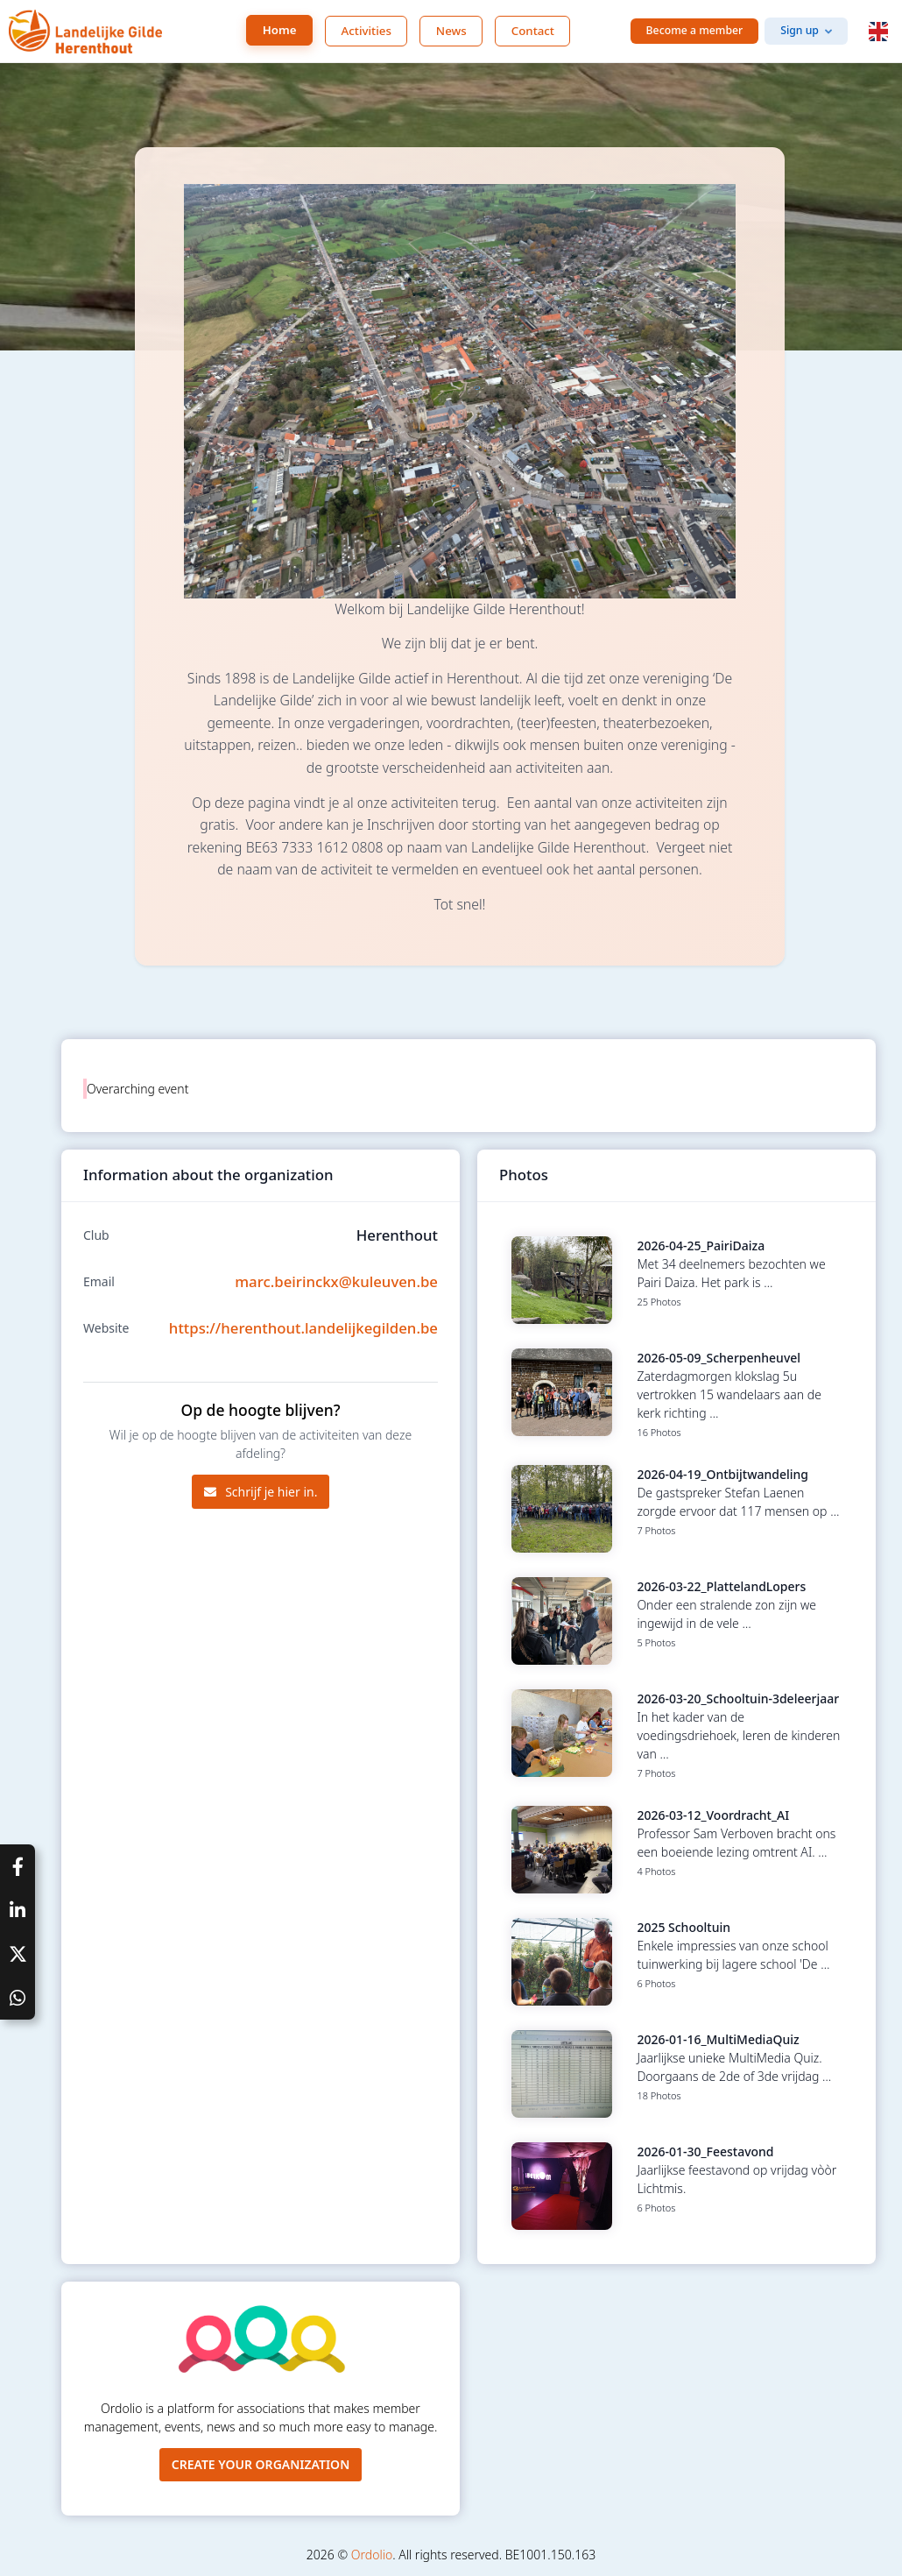 The width and height of the screenshot is (902, 2576). What do you see at coordinates (694, 30) in the screenshot?
I see `Become a member` at bounding box center [694, 30].